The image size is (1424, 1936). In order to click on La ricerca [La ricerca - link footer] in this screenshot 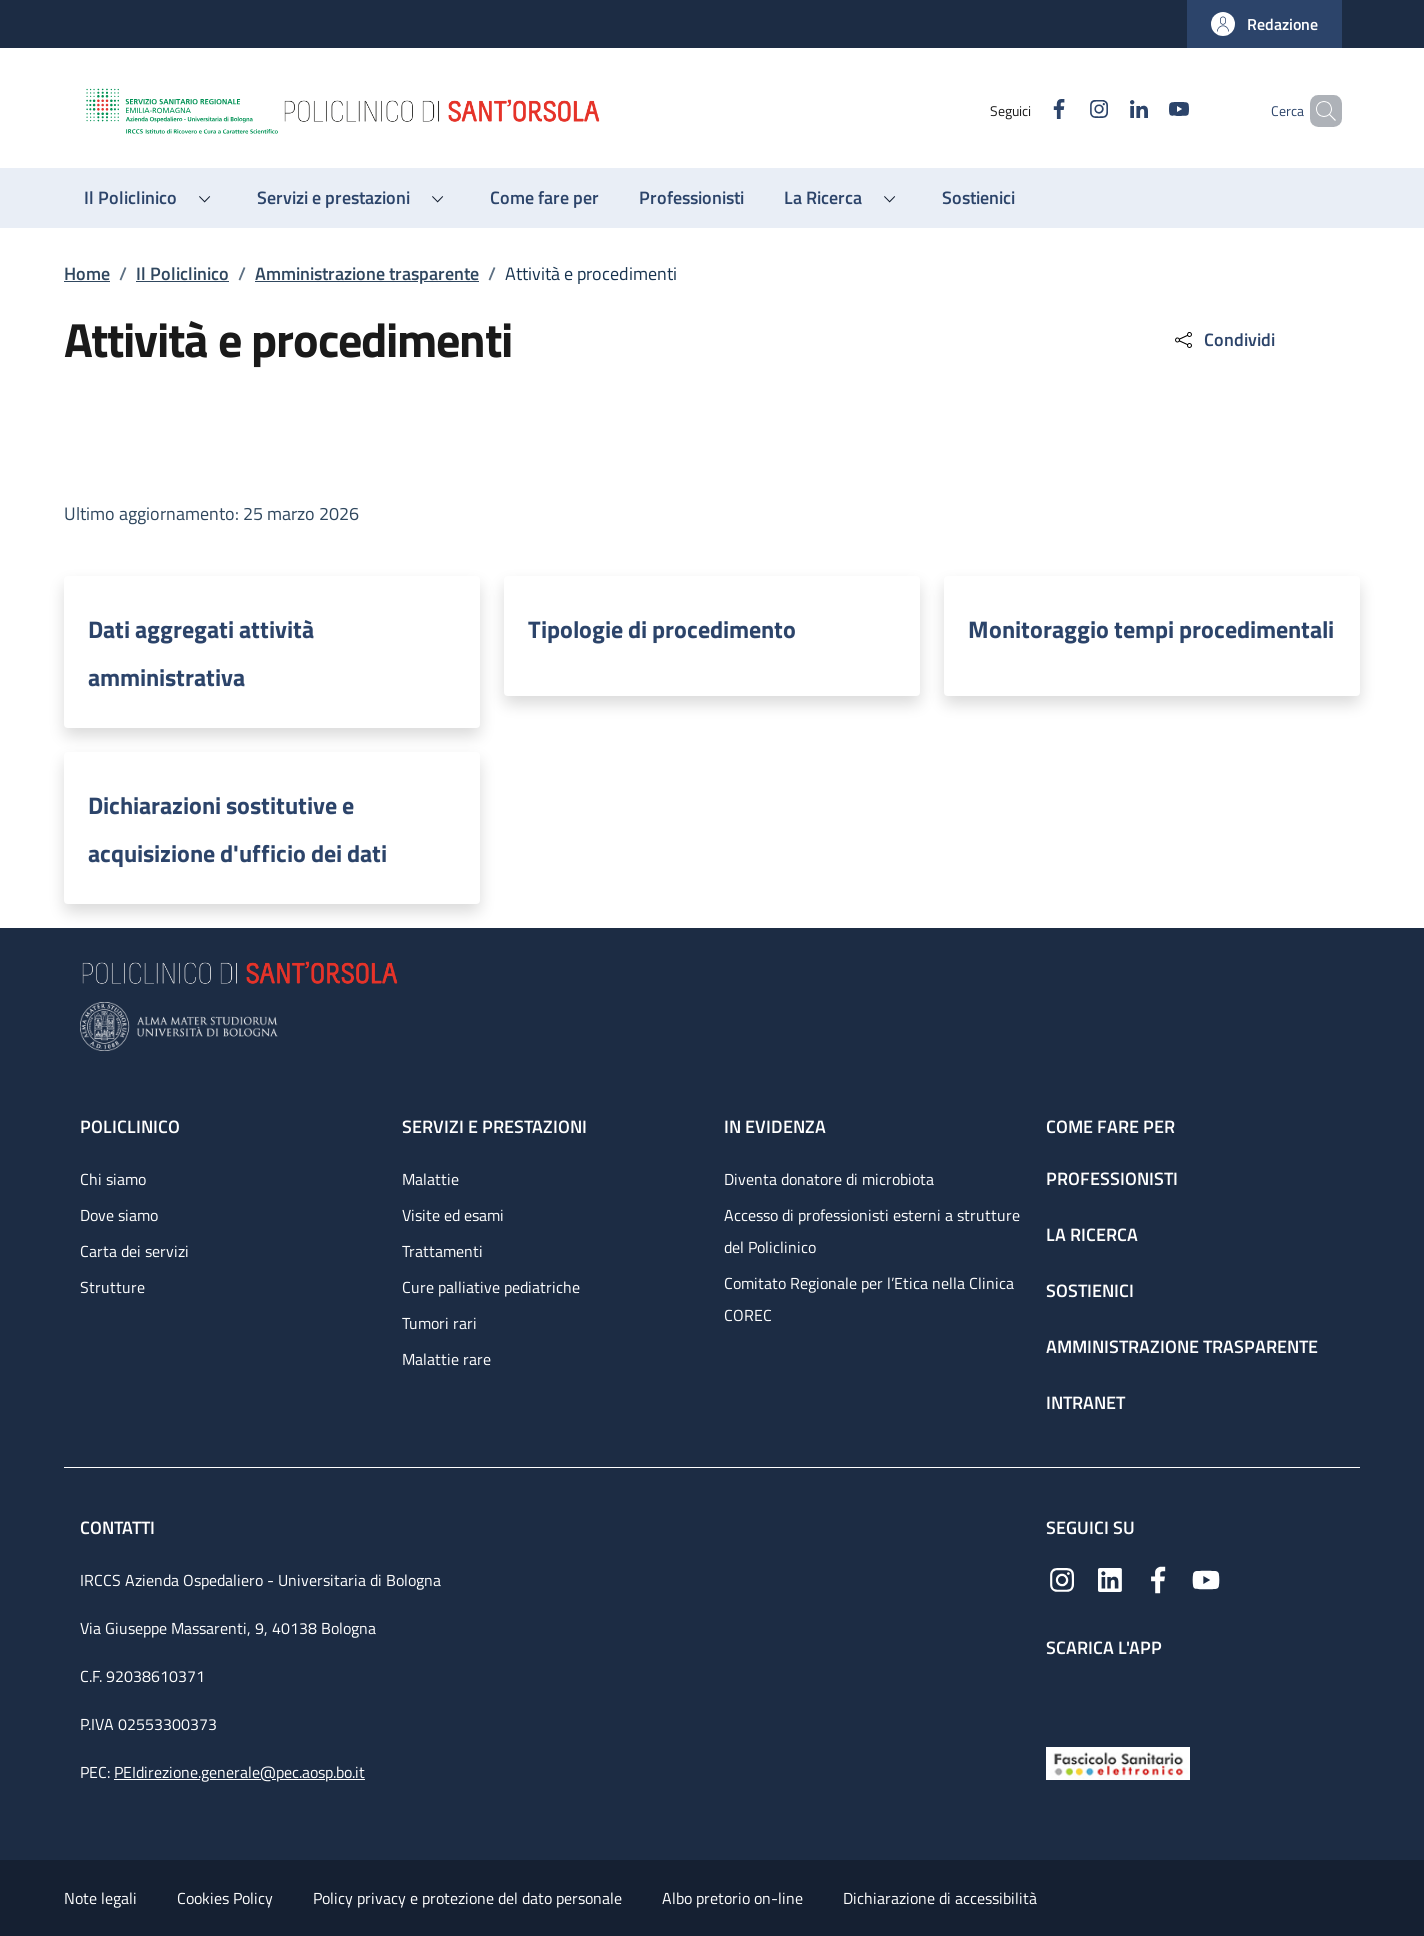, I will do `click(1092, 1234)`.